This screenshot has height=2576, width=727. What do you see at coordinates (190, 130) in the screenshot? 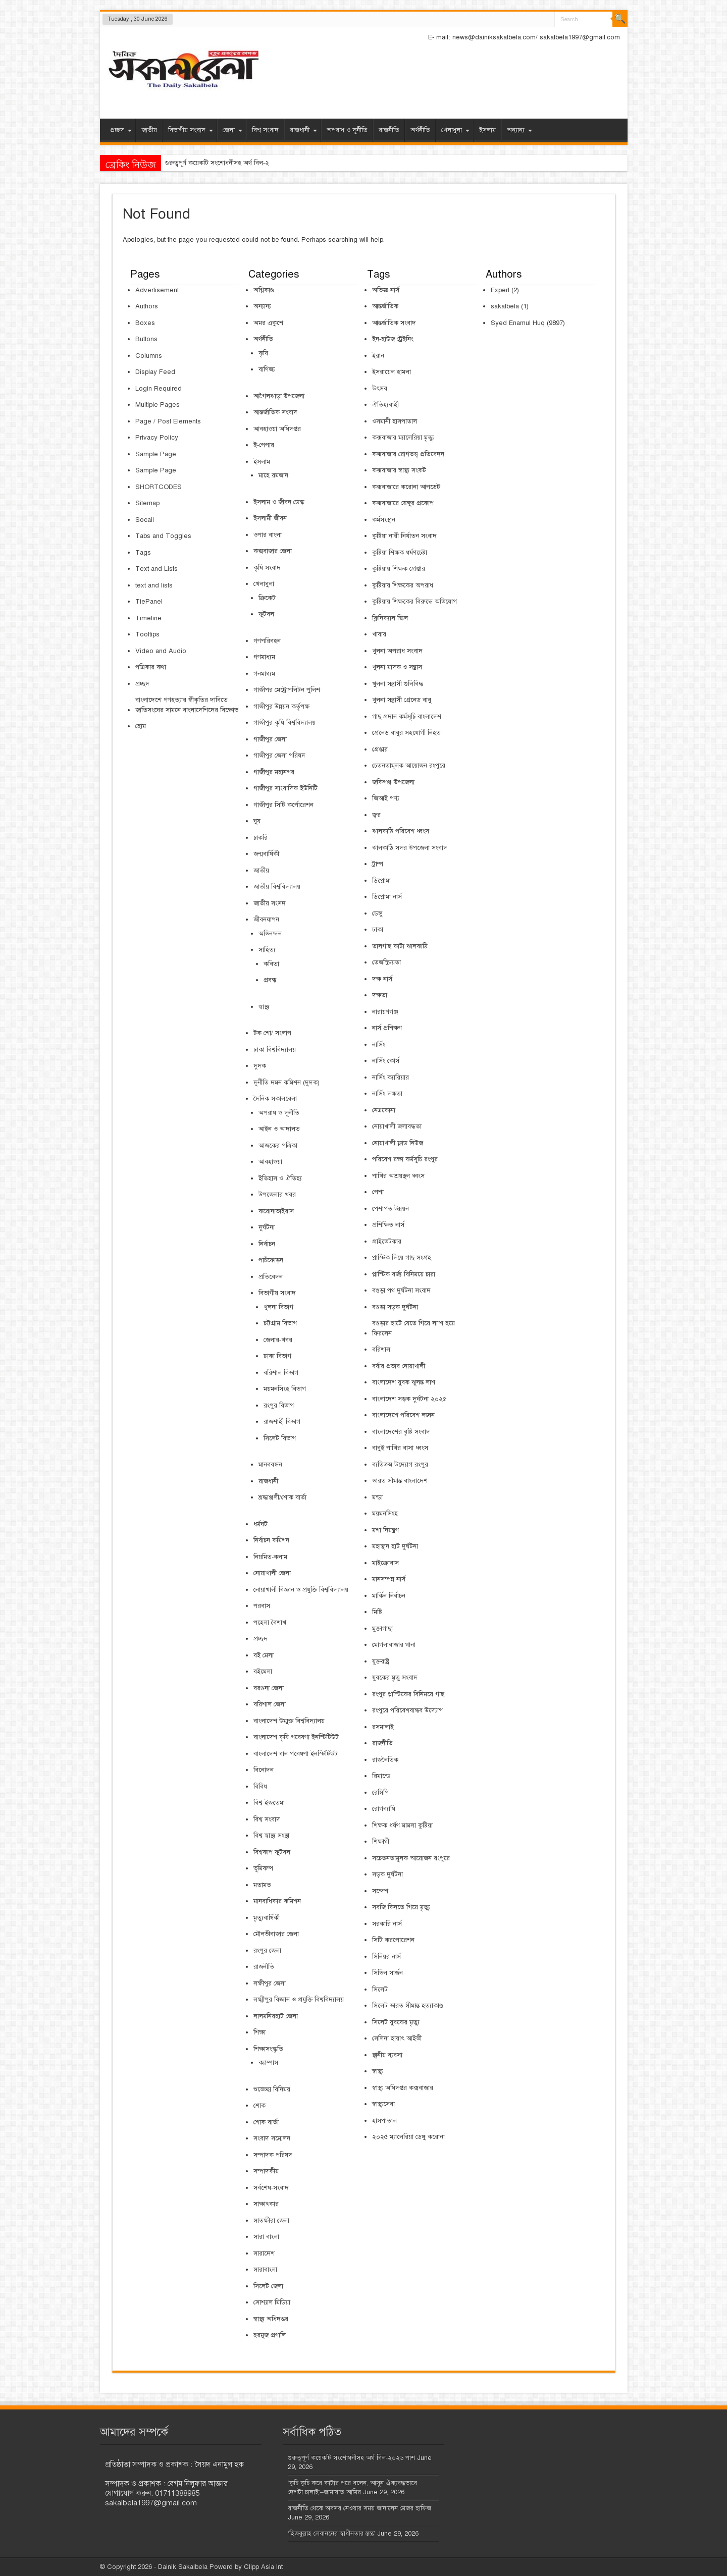
I see `বিভাগীয় সংবাদ` at bounding box center [190, 130].